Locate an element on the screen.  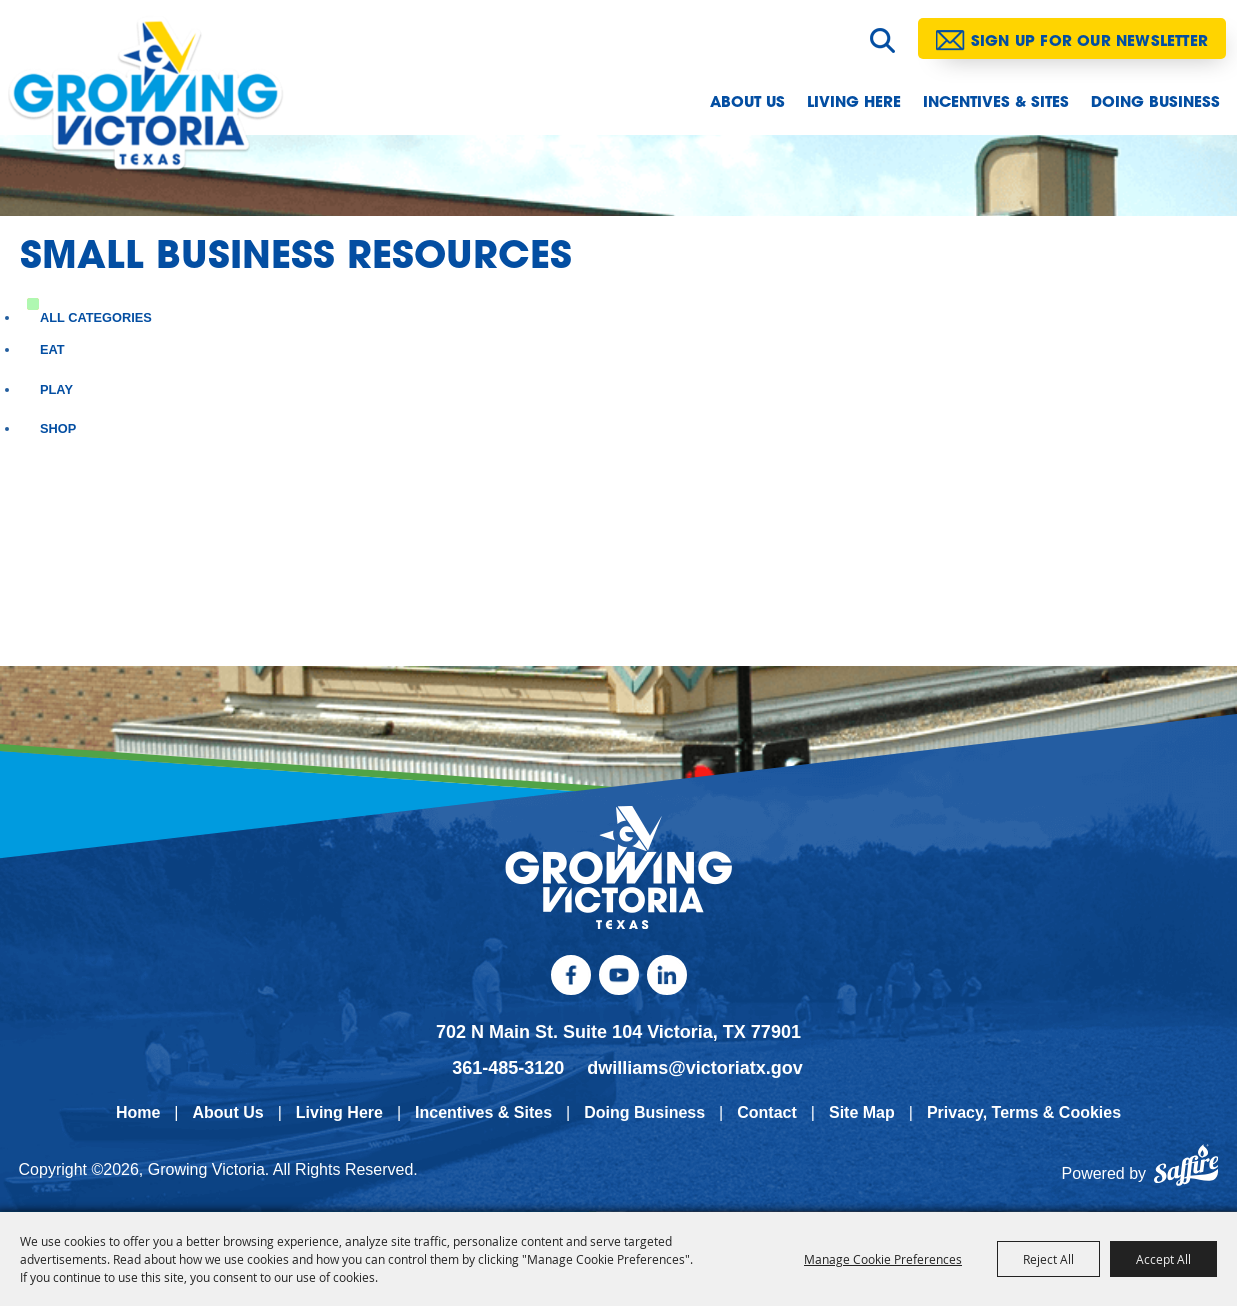
Doing Business is located at coordinates (1155, 103).